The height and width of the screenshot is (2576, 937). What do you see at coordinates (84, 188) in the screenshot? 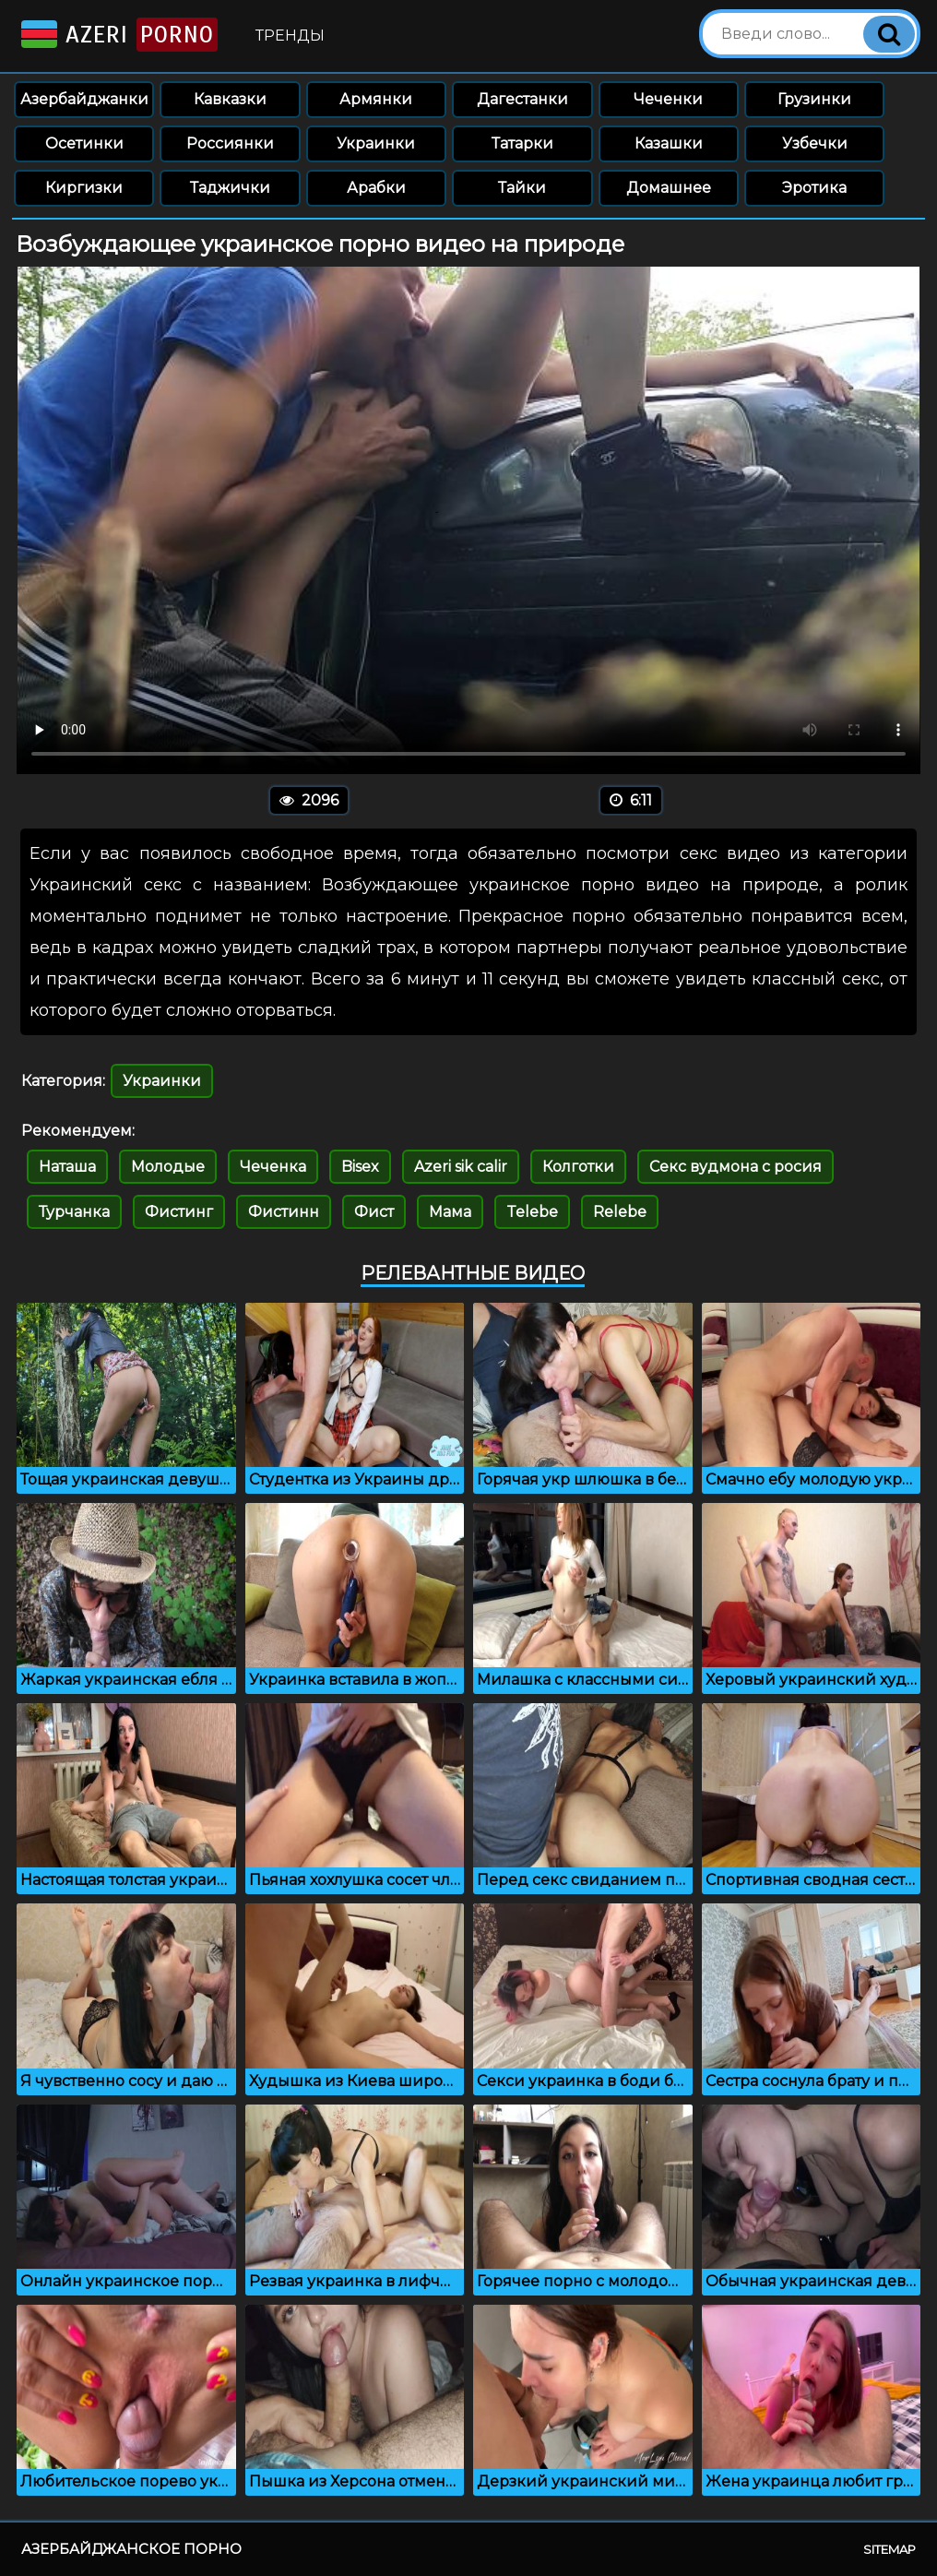
I see `Киргизки` at bounding box center [84, 188].